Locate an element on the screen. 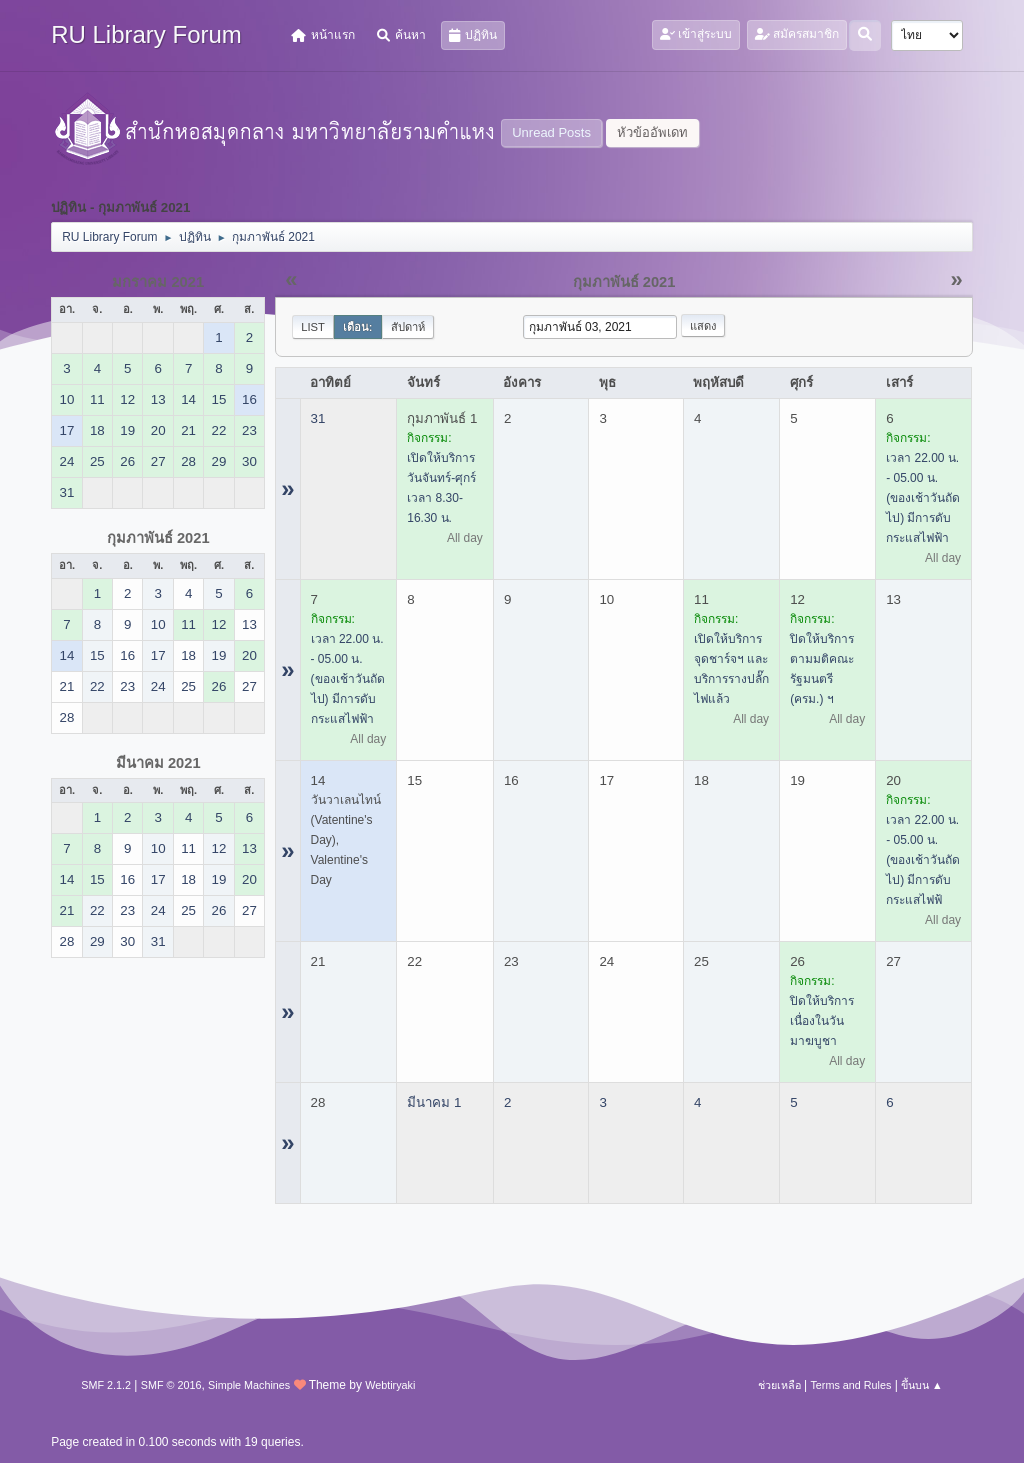 This screenshot has height=1463, width=1024. เวลา 22.00 น. - 05.00 น. (ของเช้าวันถัดไป) มีการดับกระแสไฟฟ้า is located at coordinates (923, 498).